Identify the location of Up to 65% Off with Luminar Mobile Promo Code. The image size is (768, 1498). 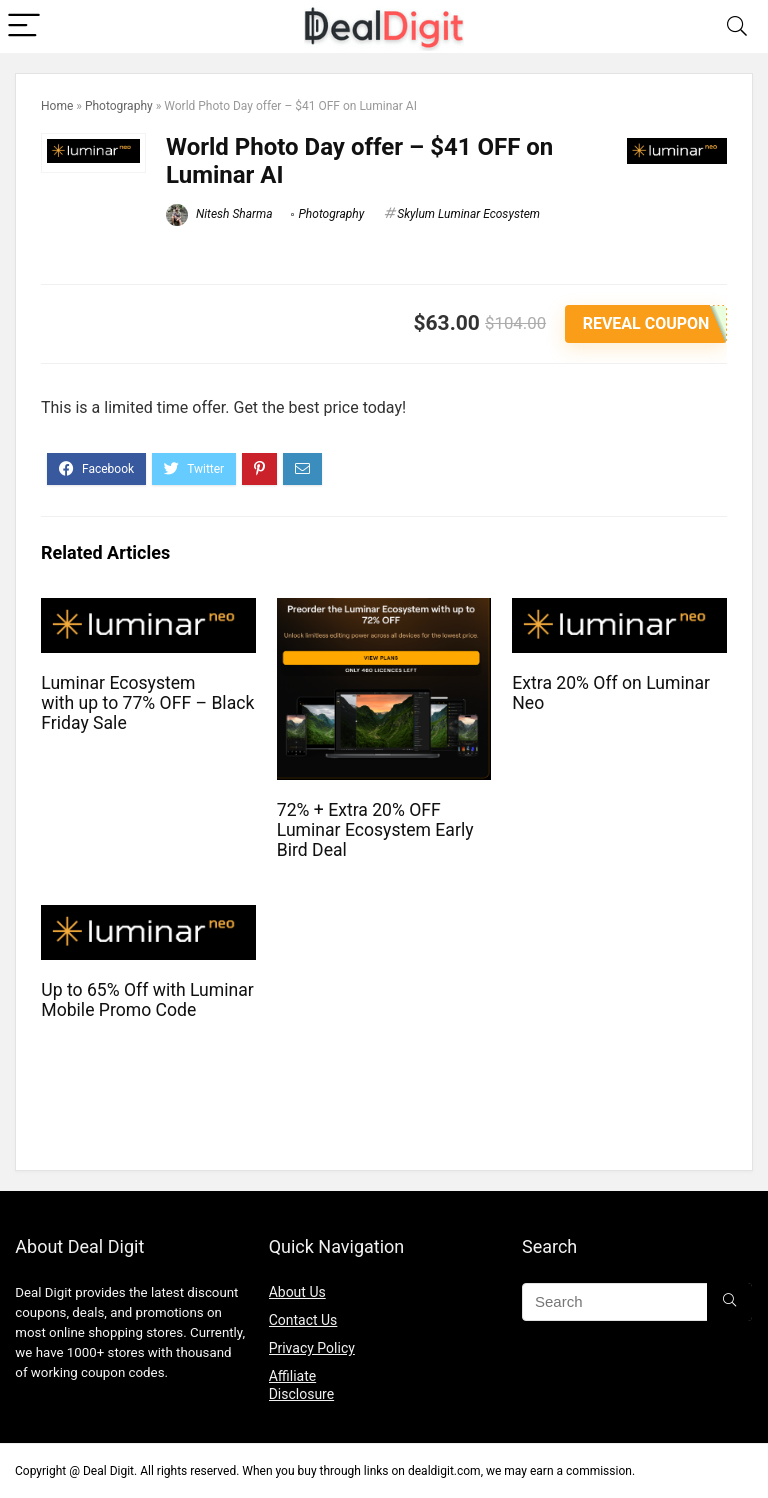
(147, 1000).